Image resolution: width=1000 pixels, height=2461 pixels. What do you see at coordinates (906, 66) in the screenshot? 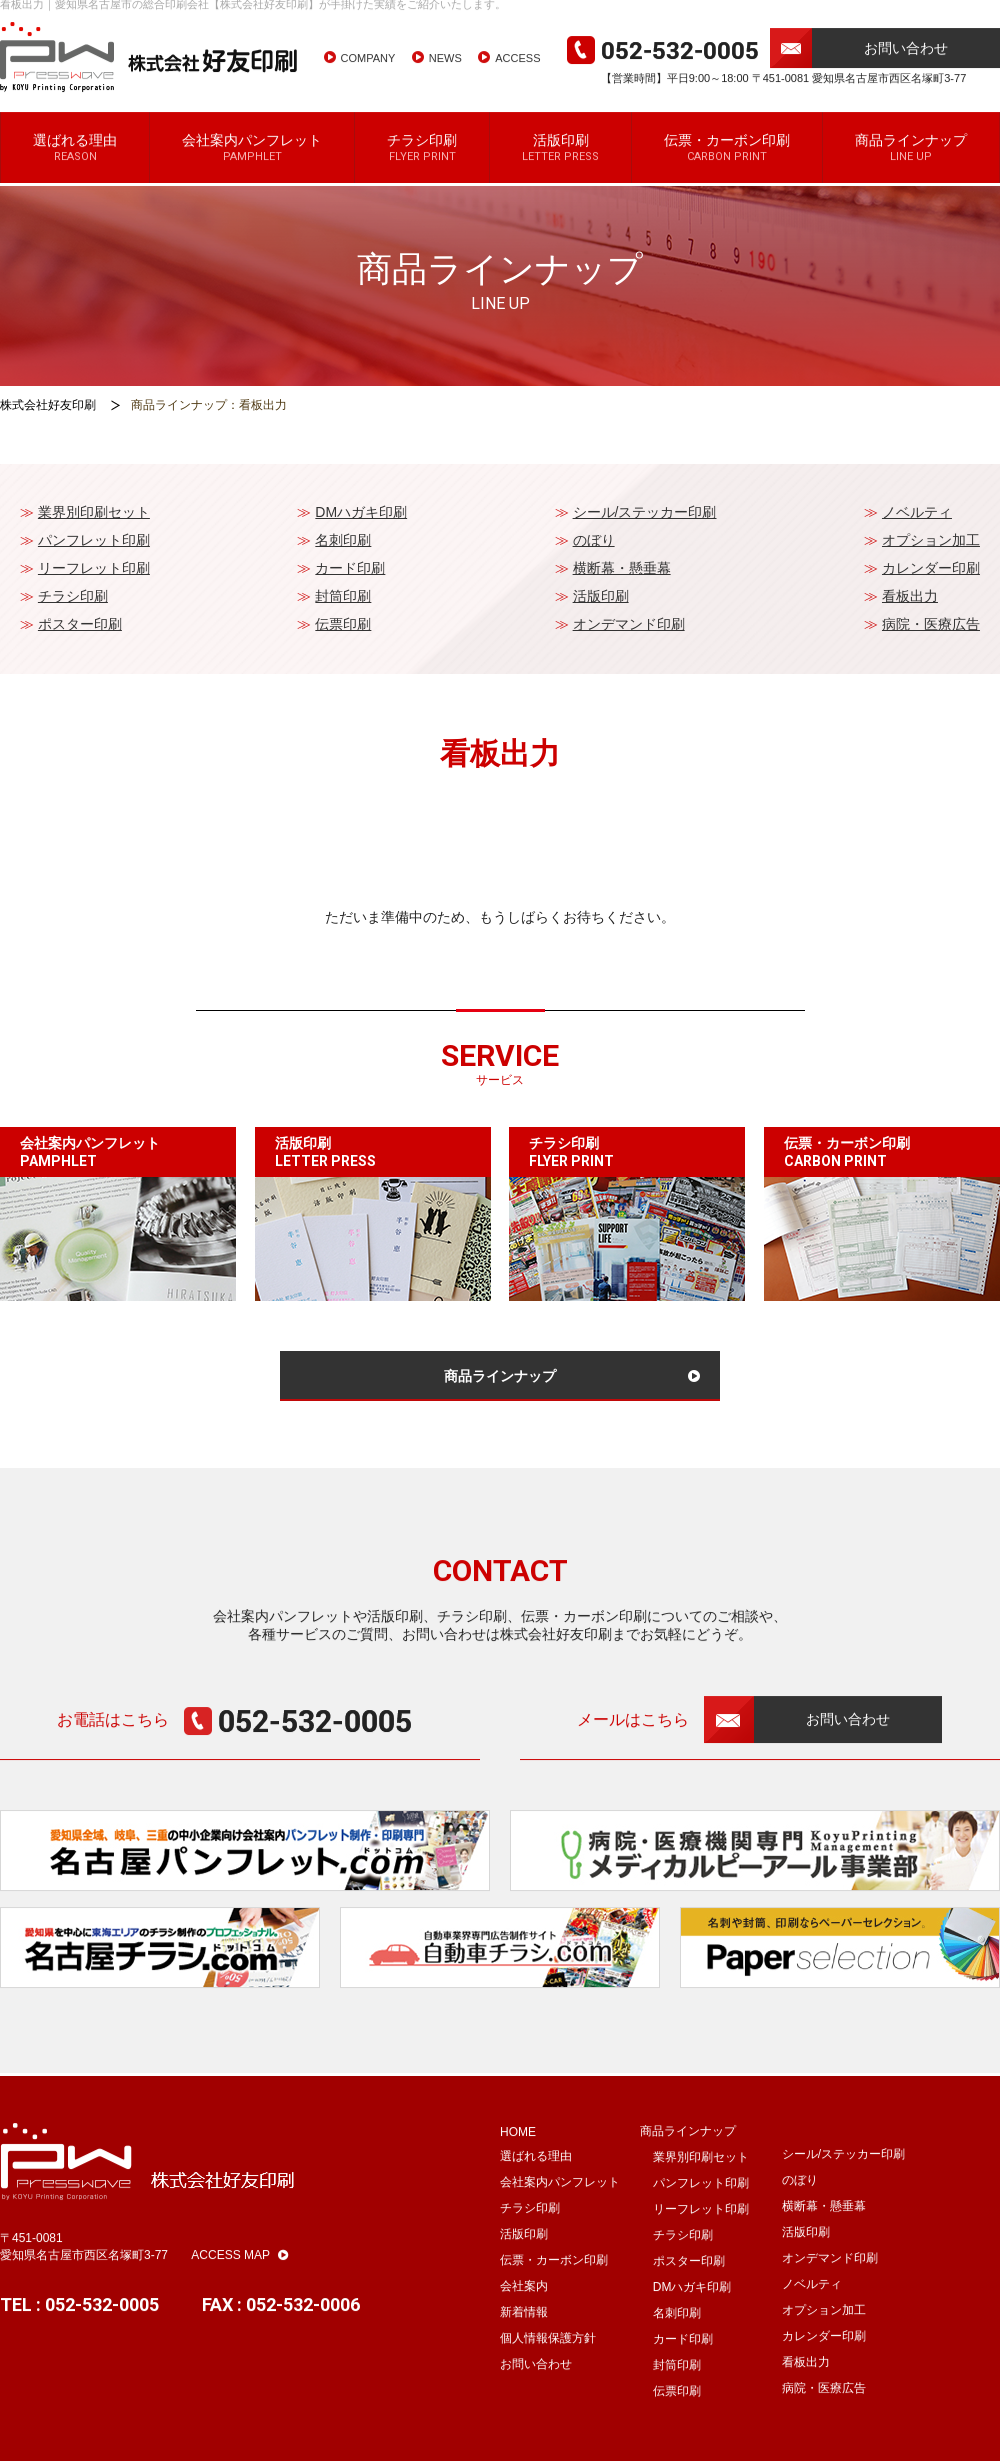
I see `お問い合わせ` at bounding box center [906, 66].